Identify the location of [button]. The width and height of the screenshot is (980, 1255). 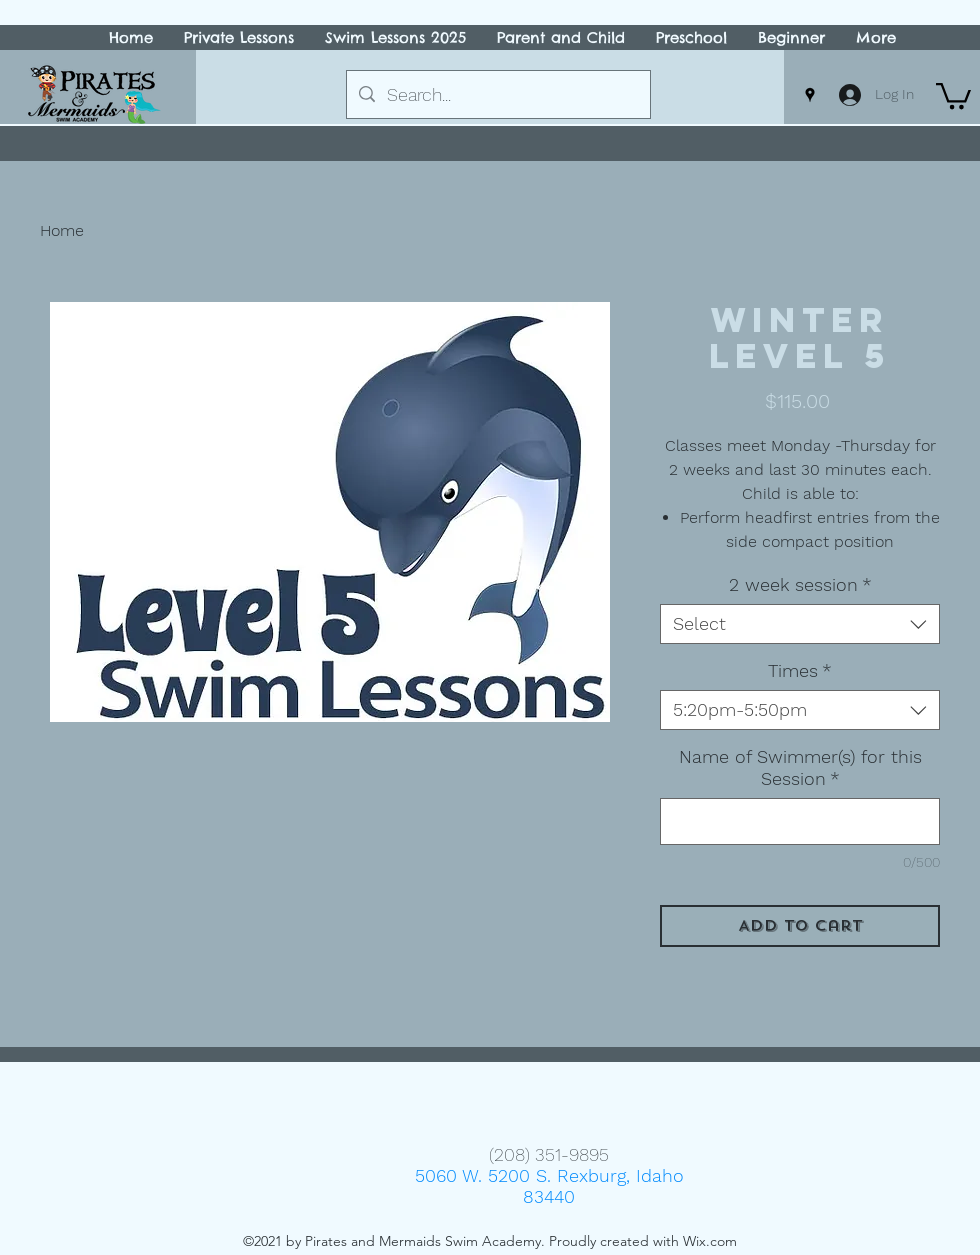
(953, 94).